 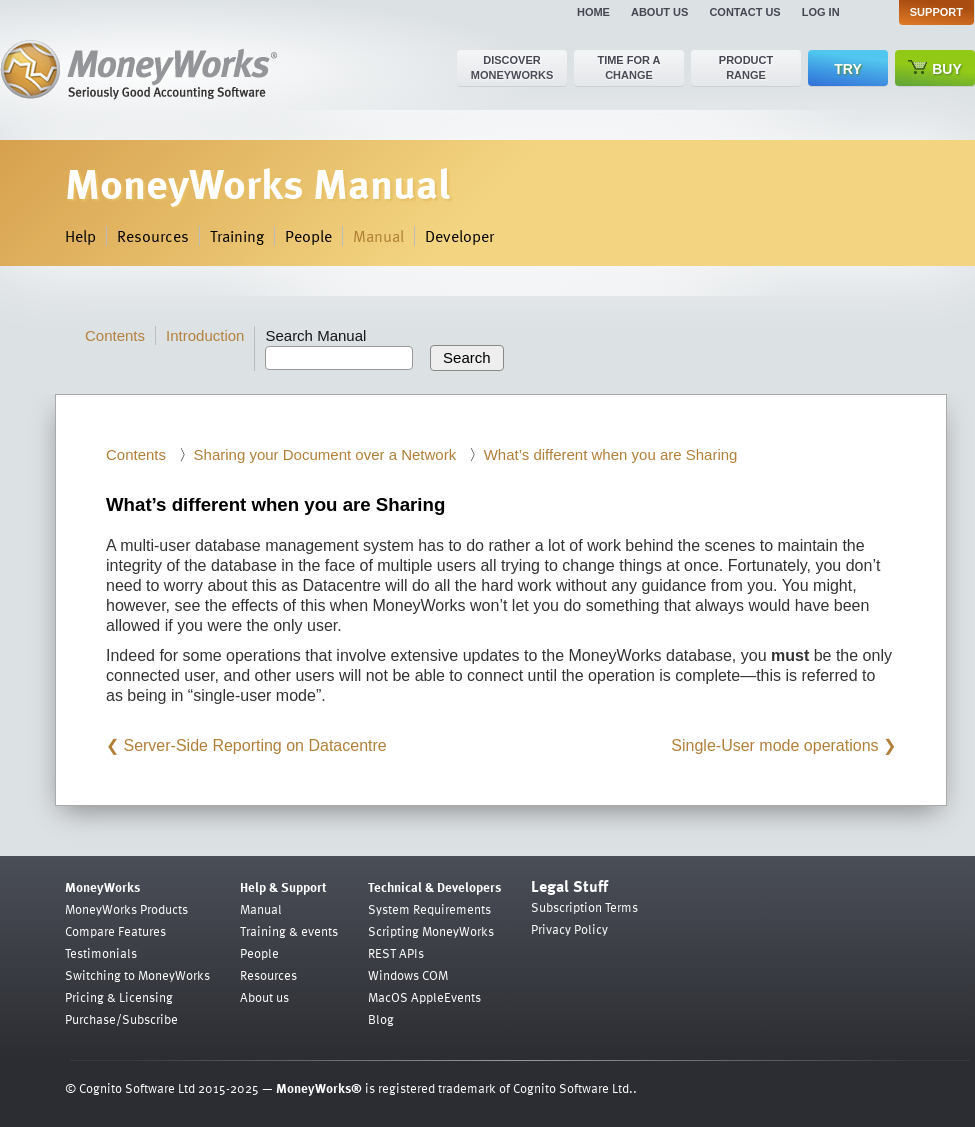 I want to click on Testimonials, so click(x=101, y=953).